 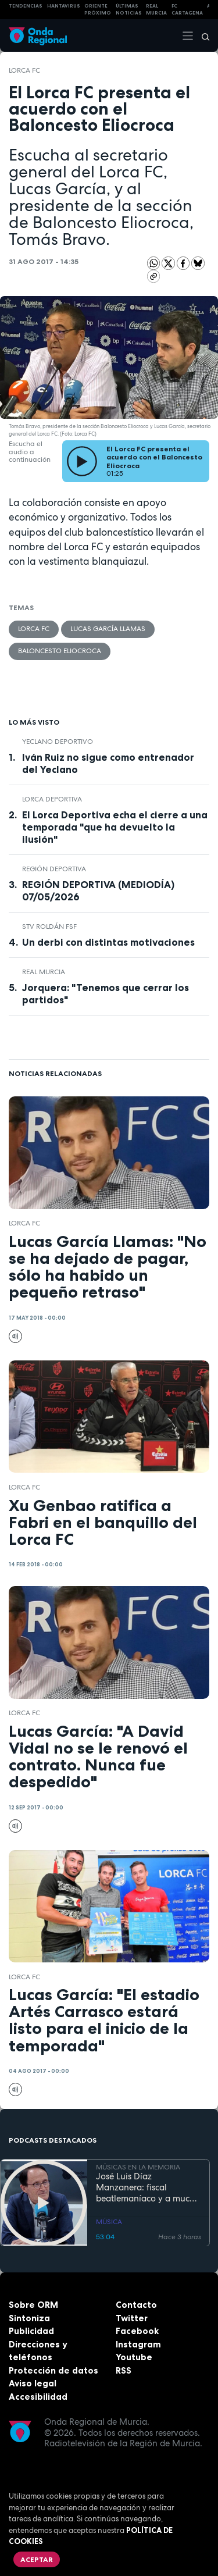 What do you see at coordinates (132, 2318) in the screenshot?
I see `Twitter` at bounding box center [132, 2318].